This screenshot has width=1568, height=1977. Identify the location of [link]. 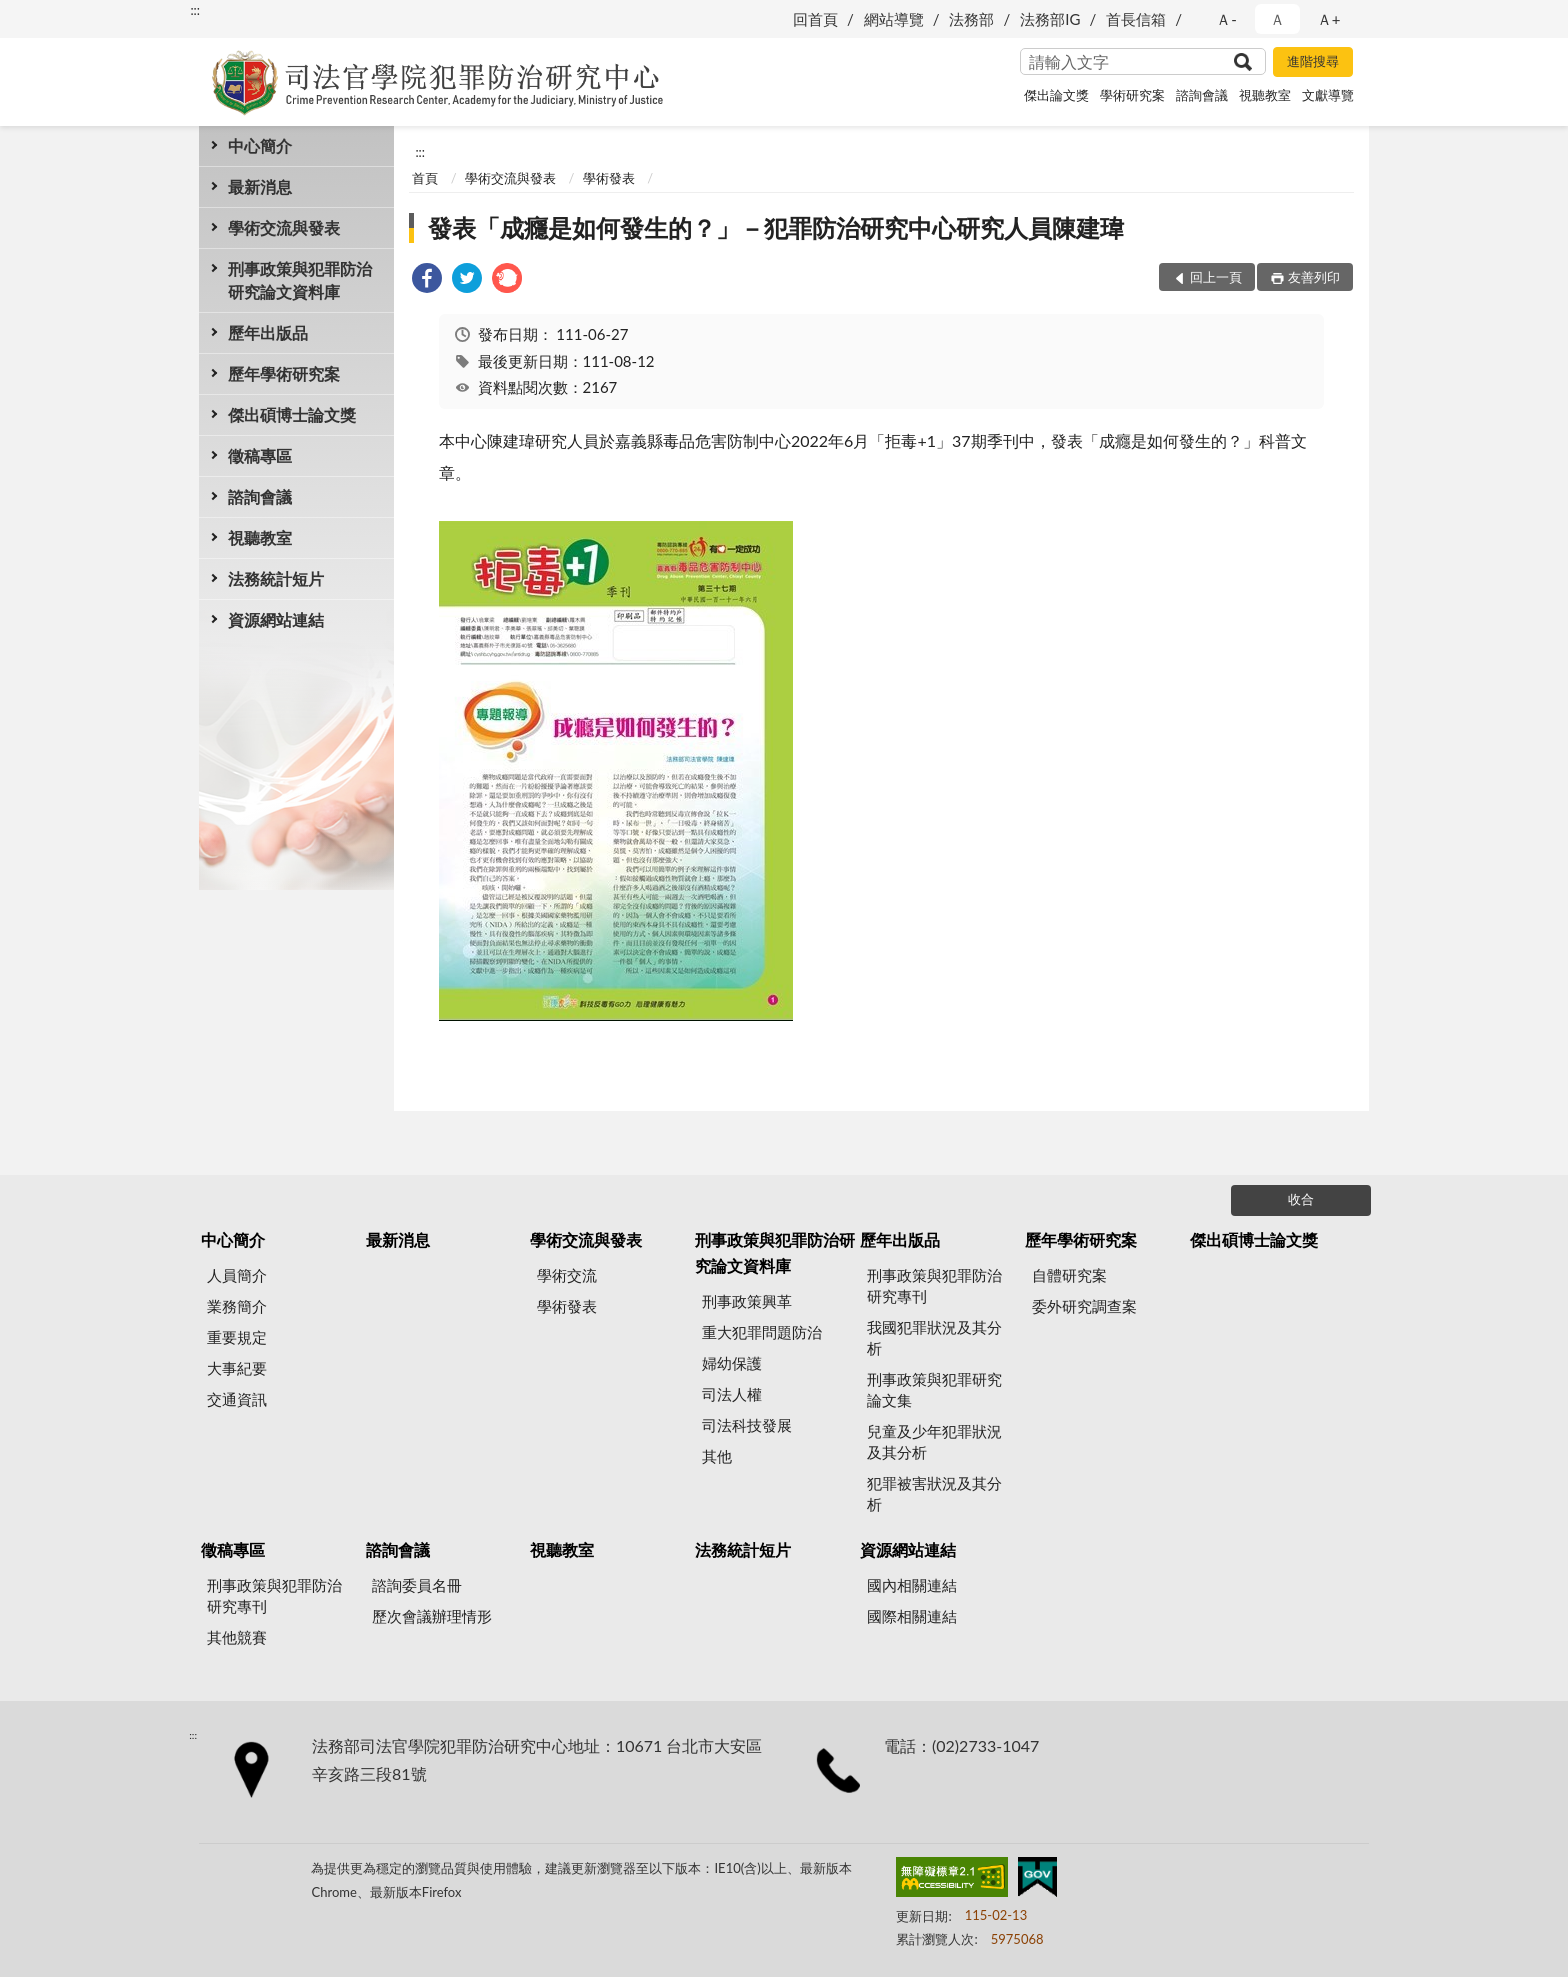
(427, 280).